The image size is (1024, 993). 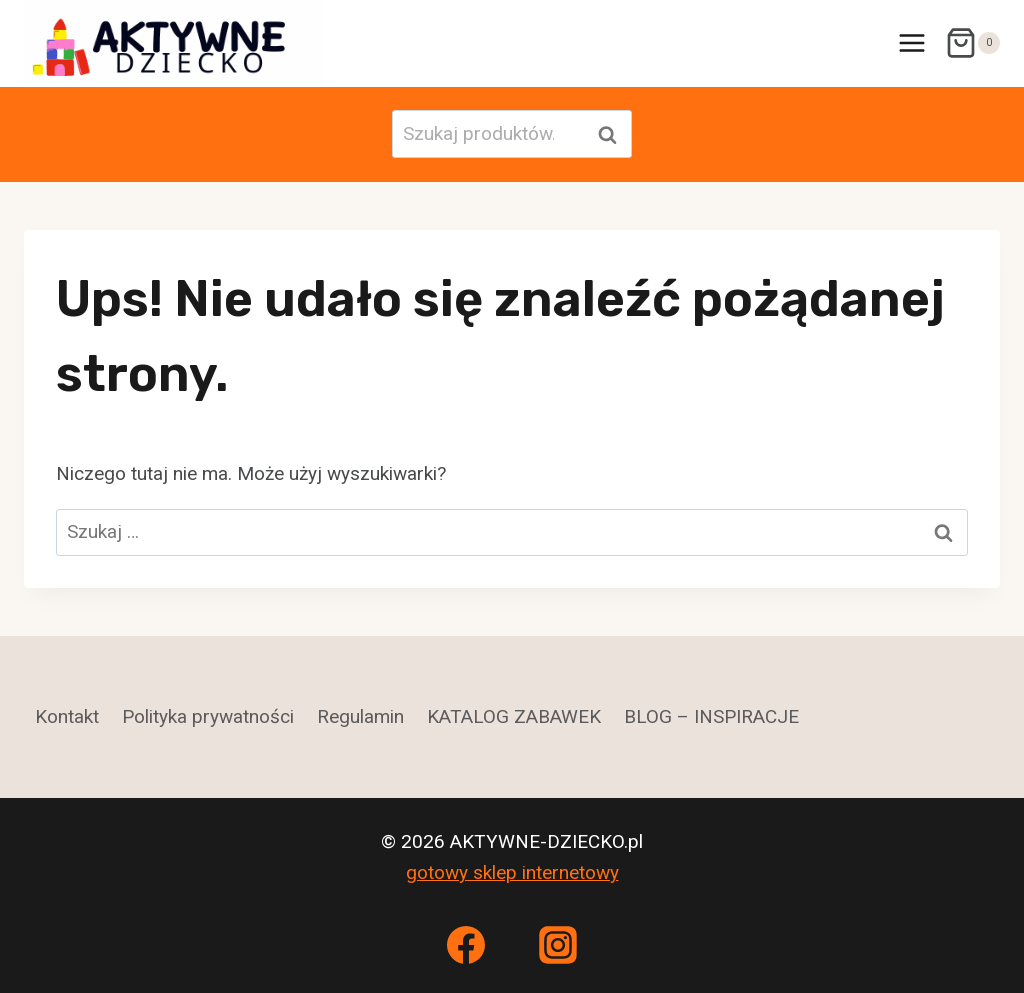 I want to click on Polityka prywatności, so click(x=208, y=716).